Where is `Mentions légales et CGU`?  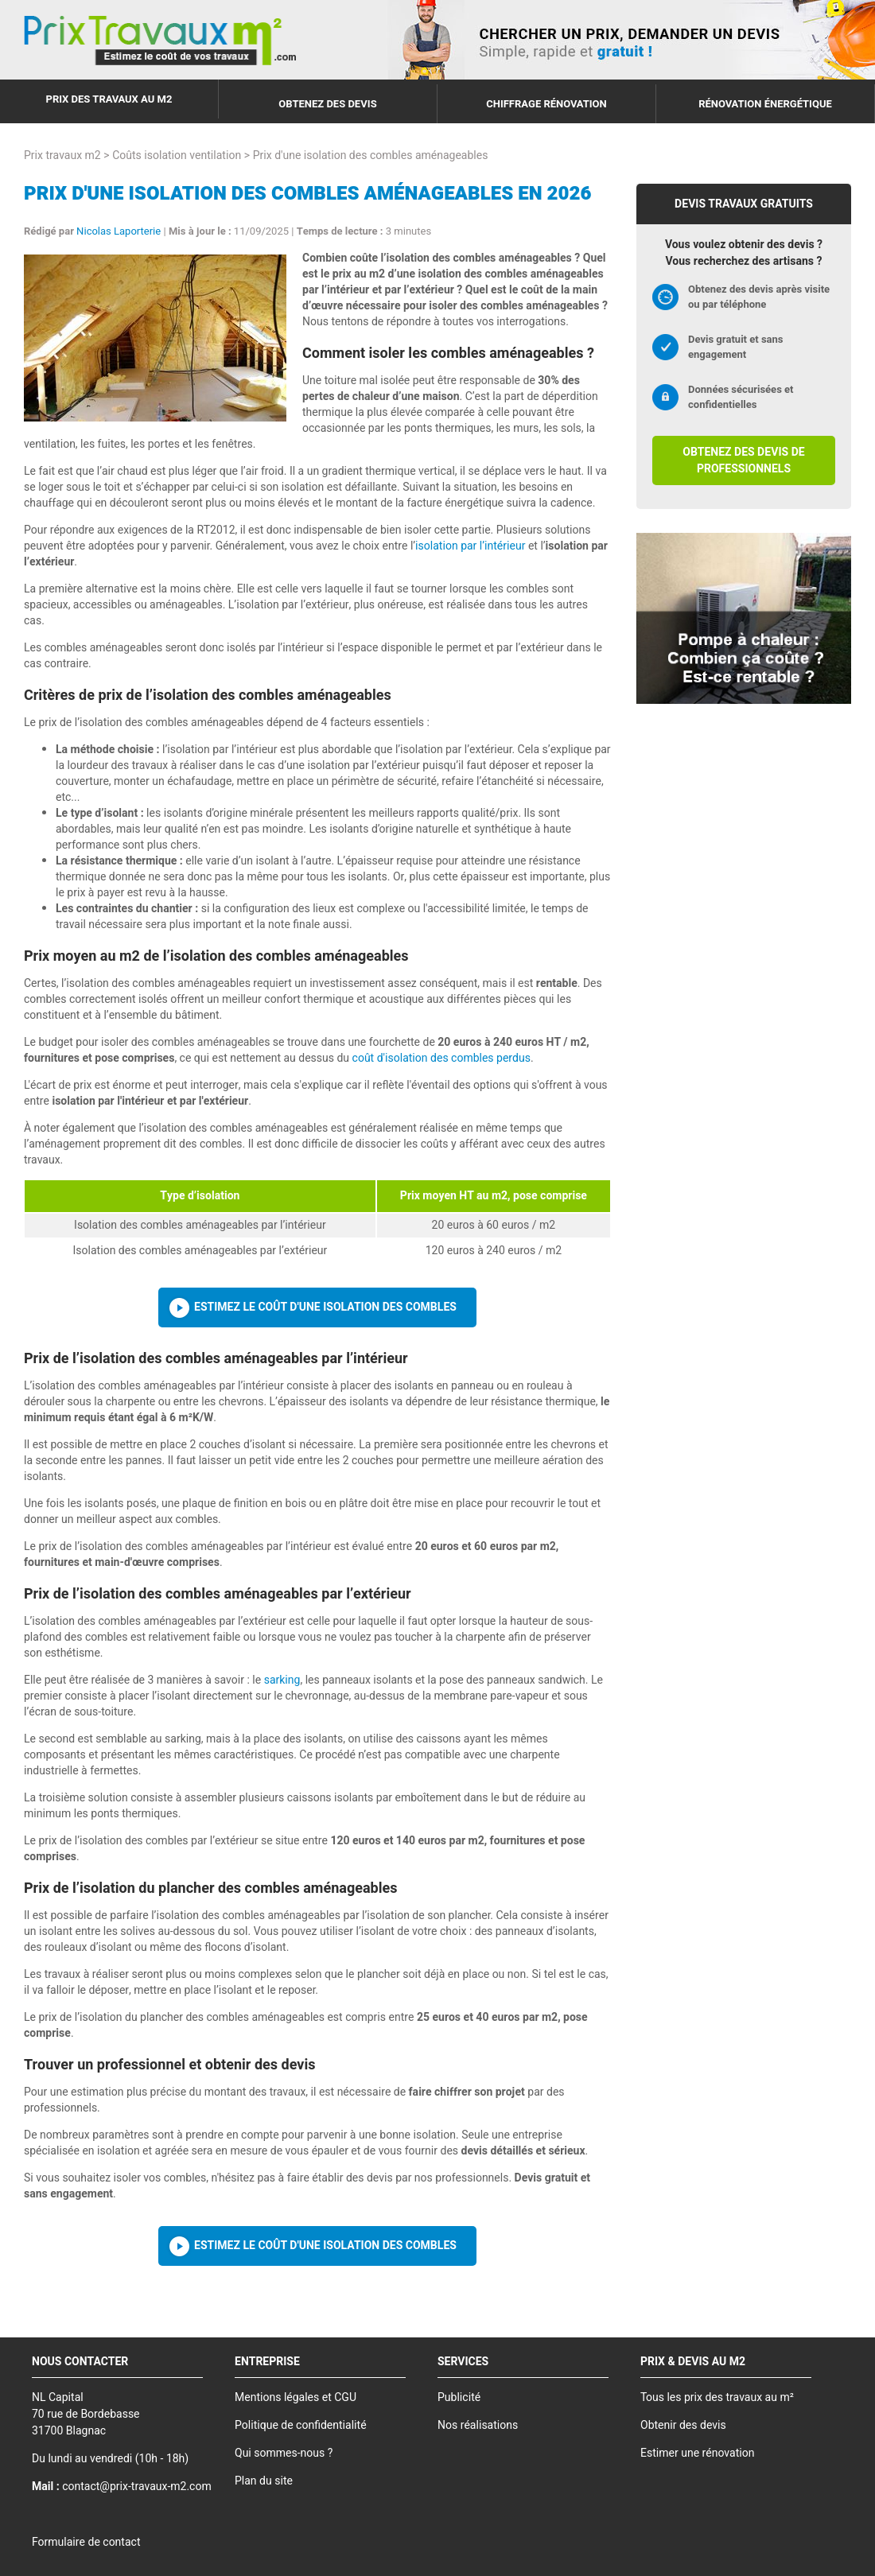
Mentions légales et CGU is located at coordinates (295, 2397).